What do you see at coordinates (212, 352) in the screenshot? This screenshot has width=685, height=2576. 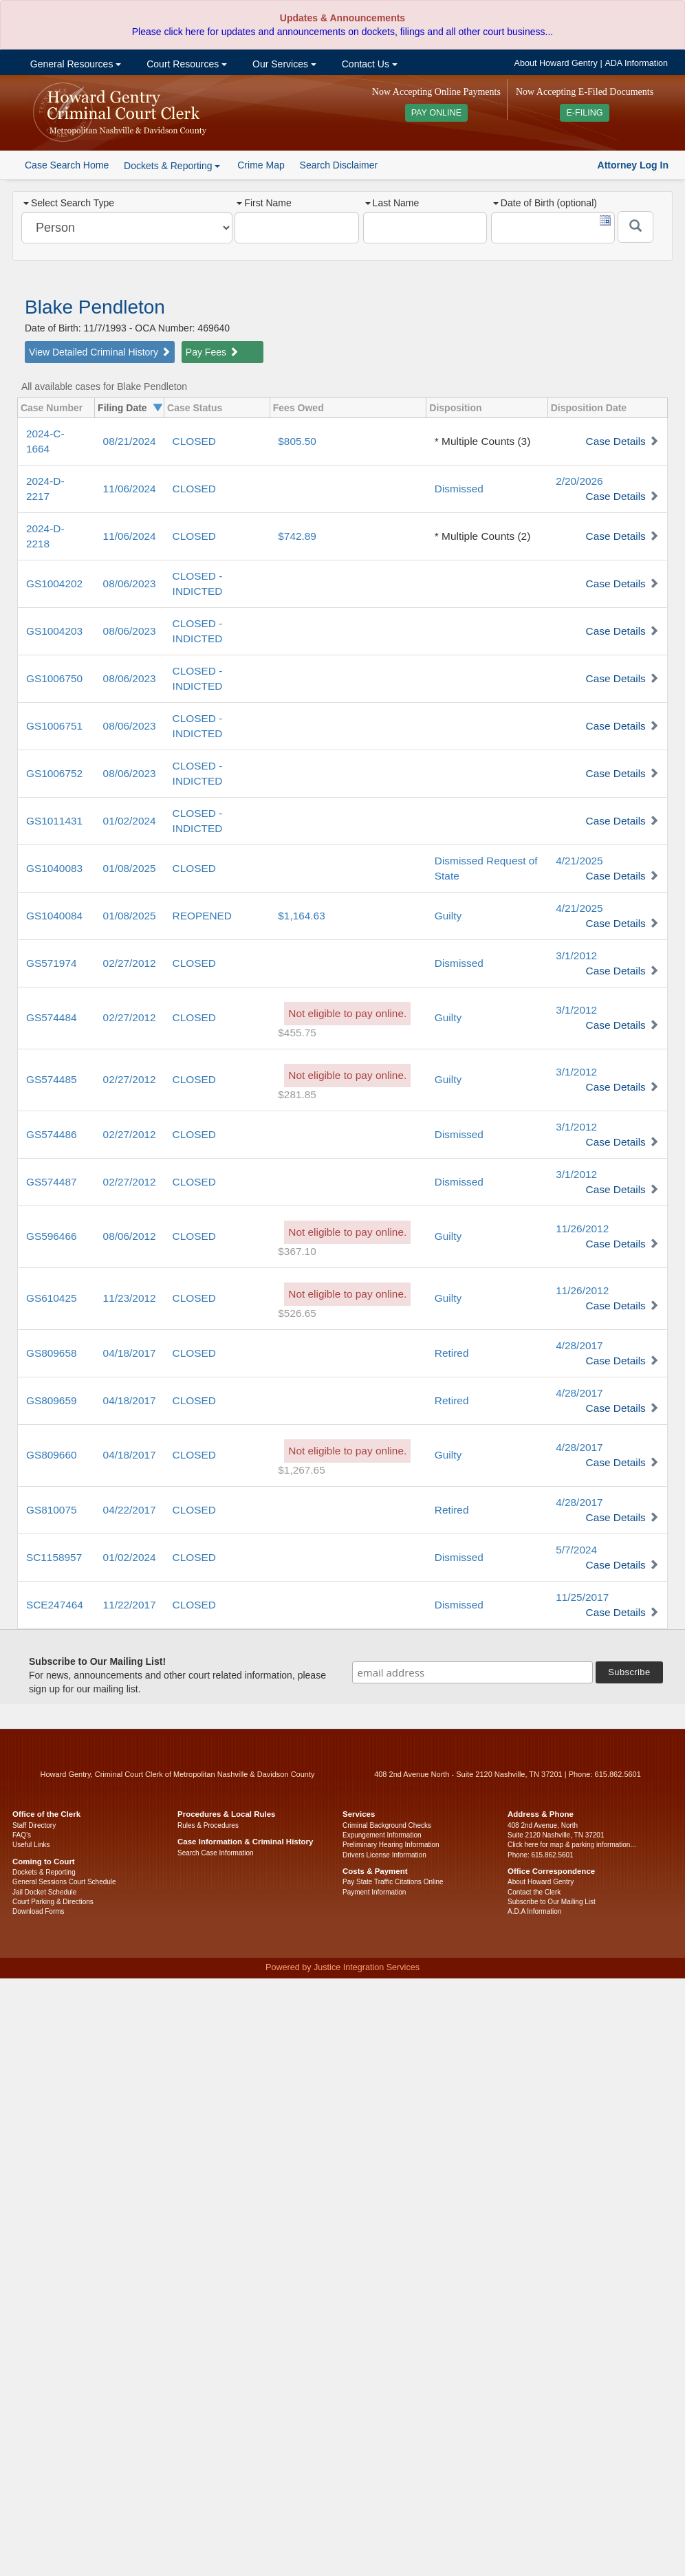 I see `Pay Fees` at bounding box center [212, 352].